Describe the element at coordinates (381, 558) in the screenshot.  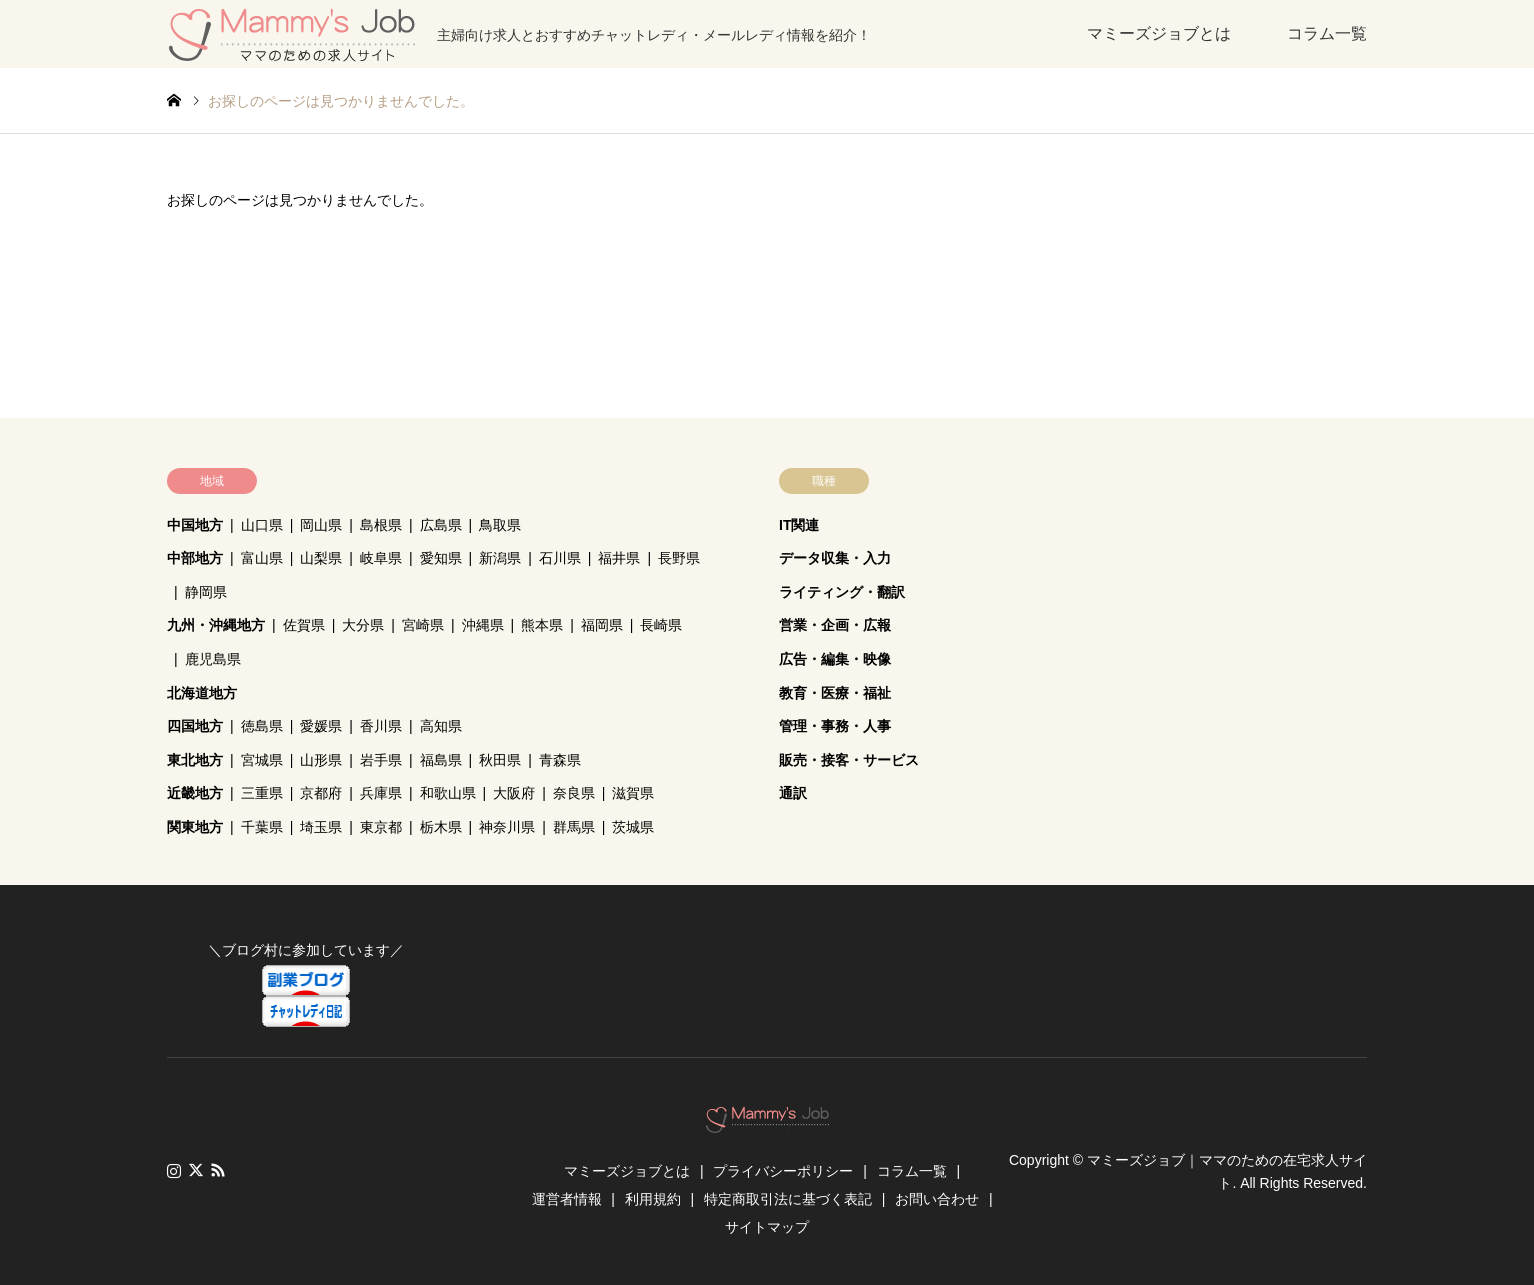
I see `岐阜県` at that location.